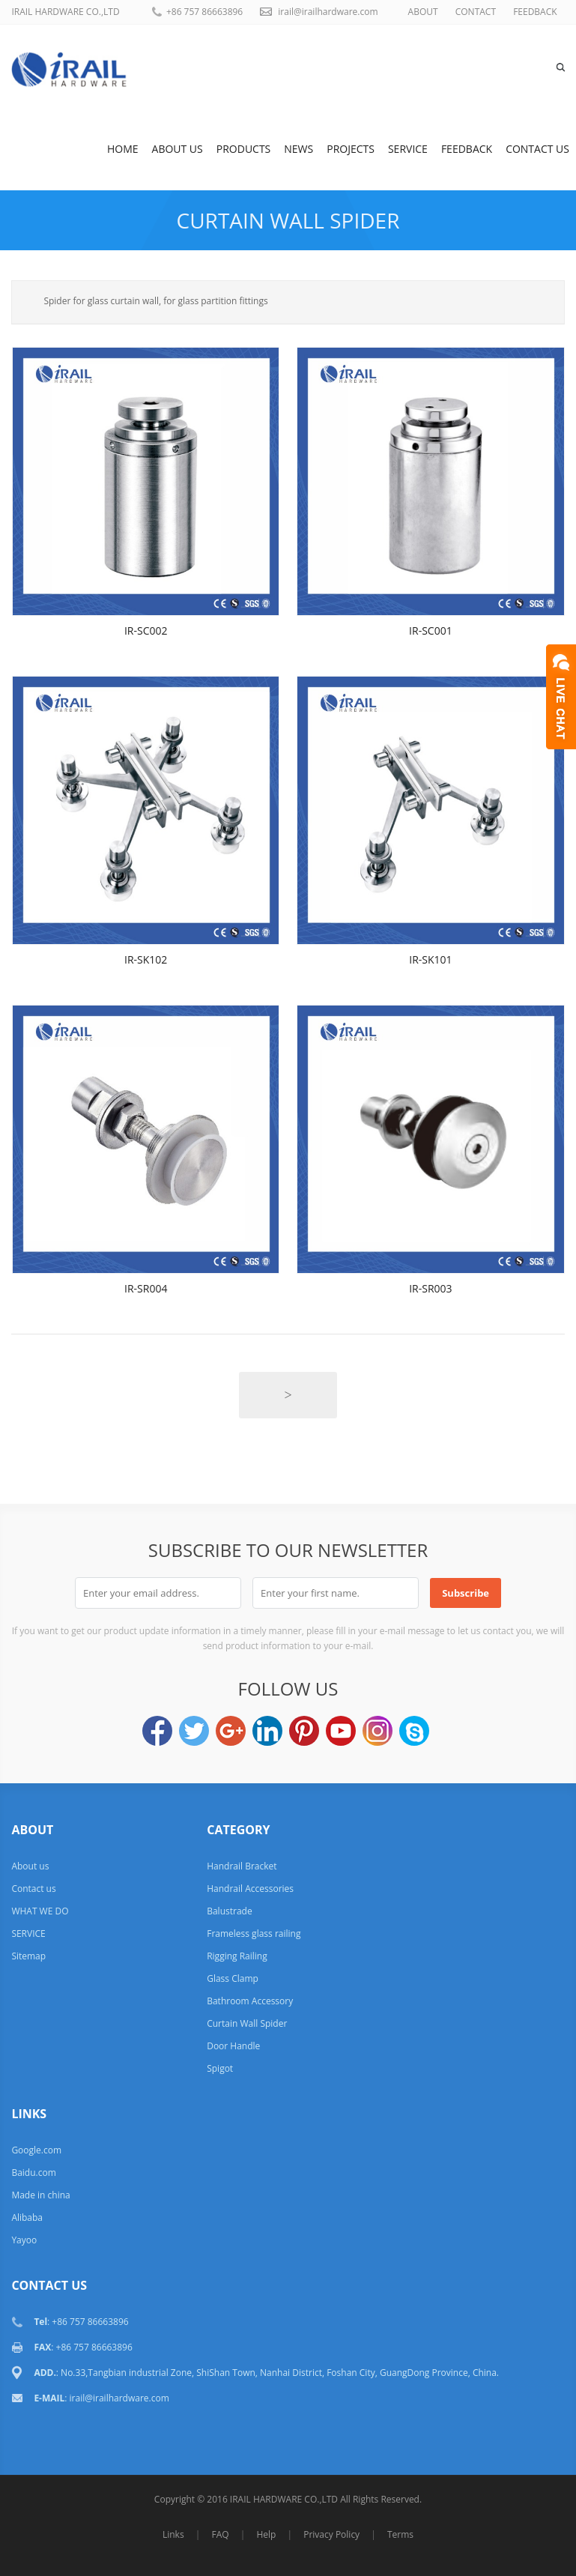 This screenshot has height=2576, width=576. Describe the element at coordinates (423, 11) in the screenshot. I see `ABOUT` at that location.